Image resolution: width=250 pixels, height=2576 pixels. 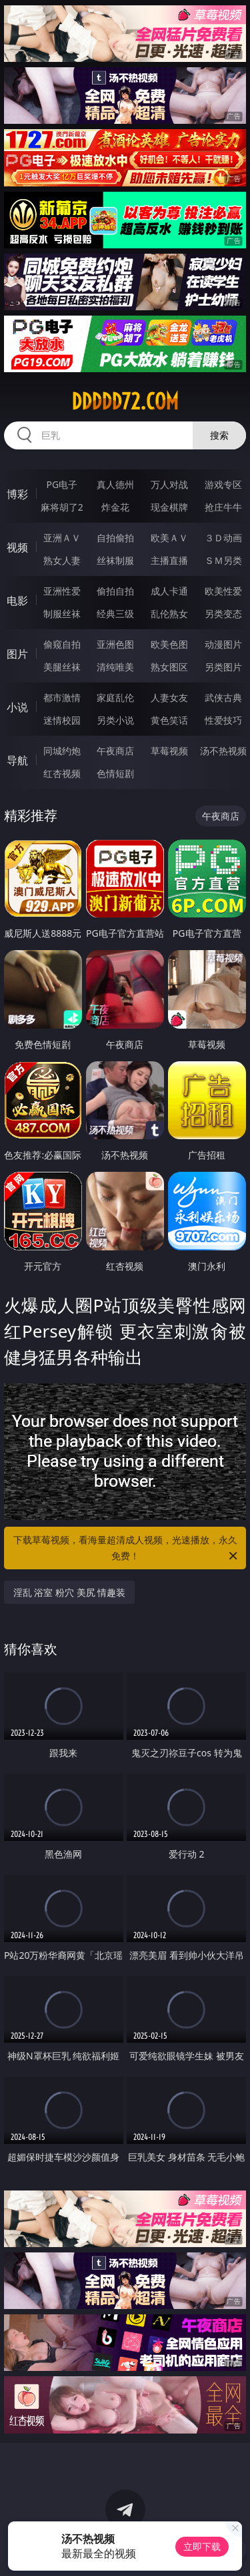 What do you see at coordinates (62, 537) in the screenshot?
I see `亚洲ＡＶ` at bounding box center [62, 537].